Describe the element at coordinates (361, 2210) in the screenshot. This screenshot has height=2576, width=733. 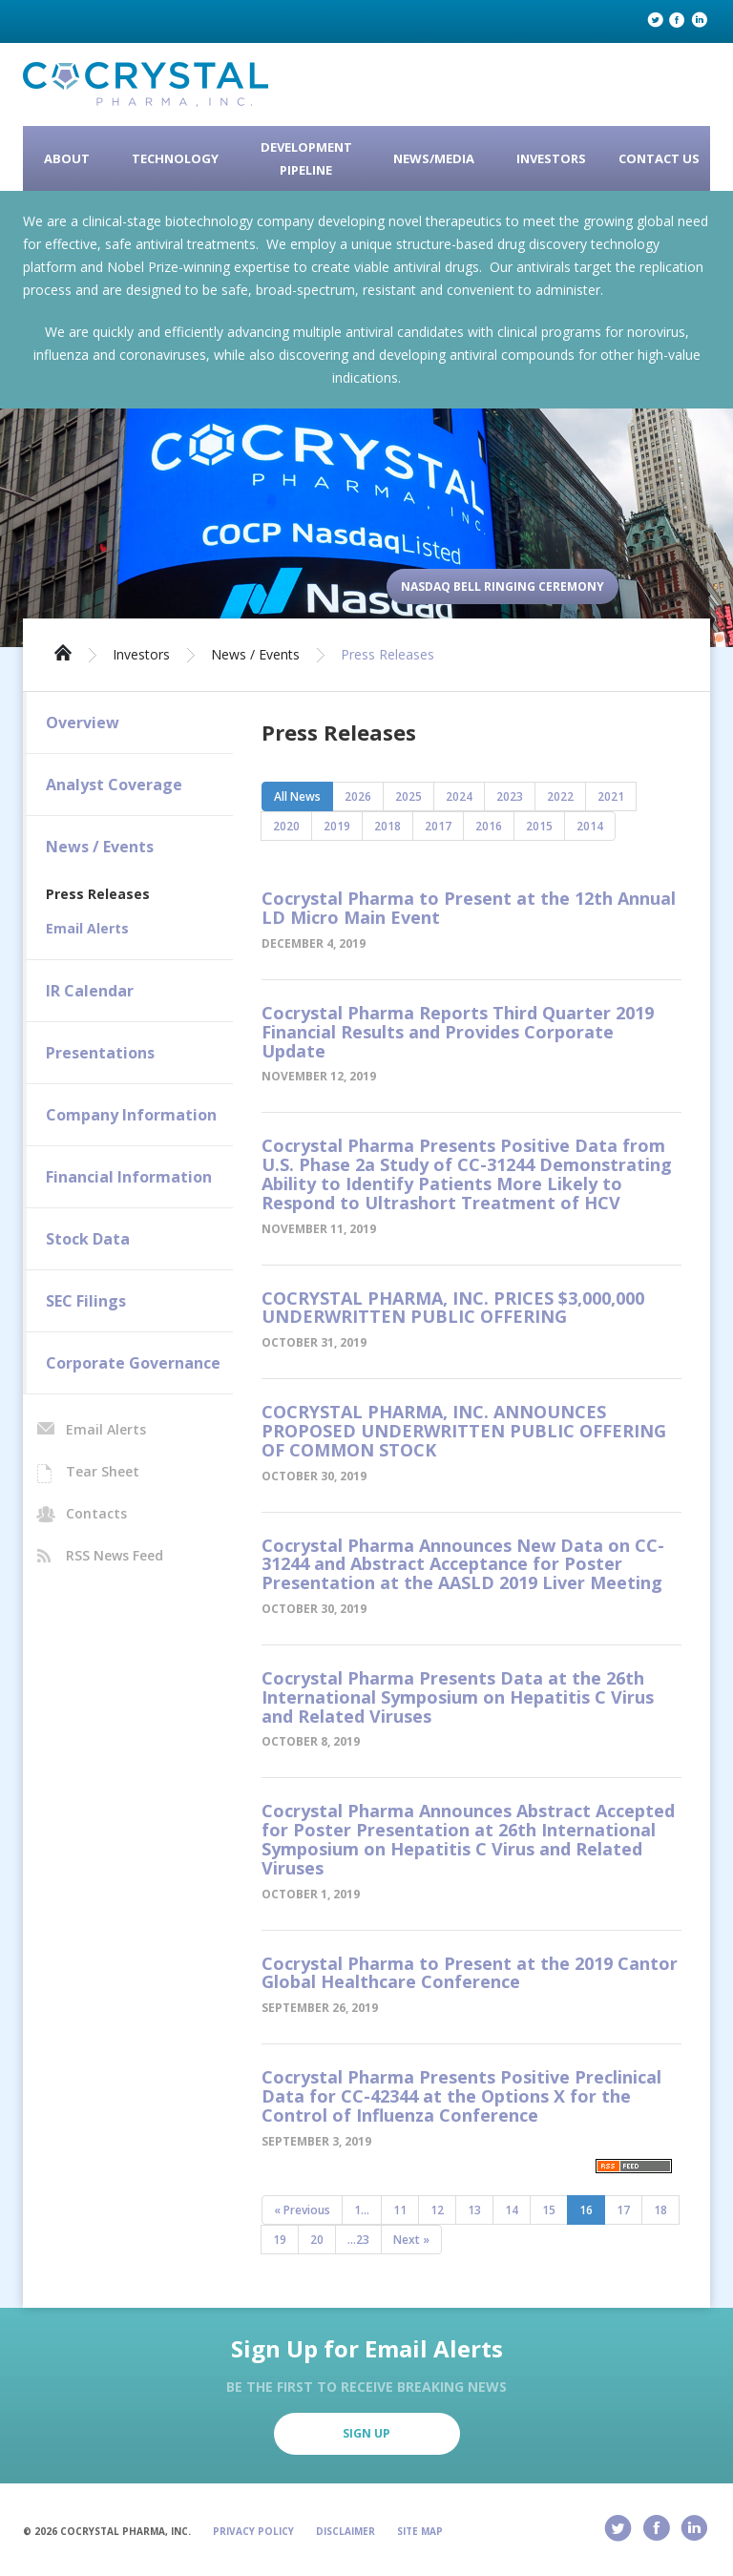
I see `1...` at that location.